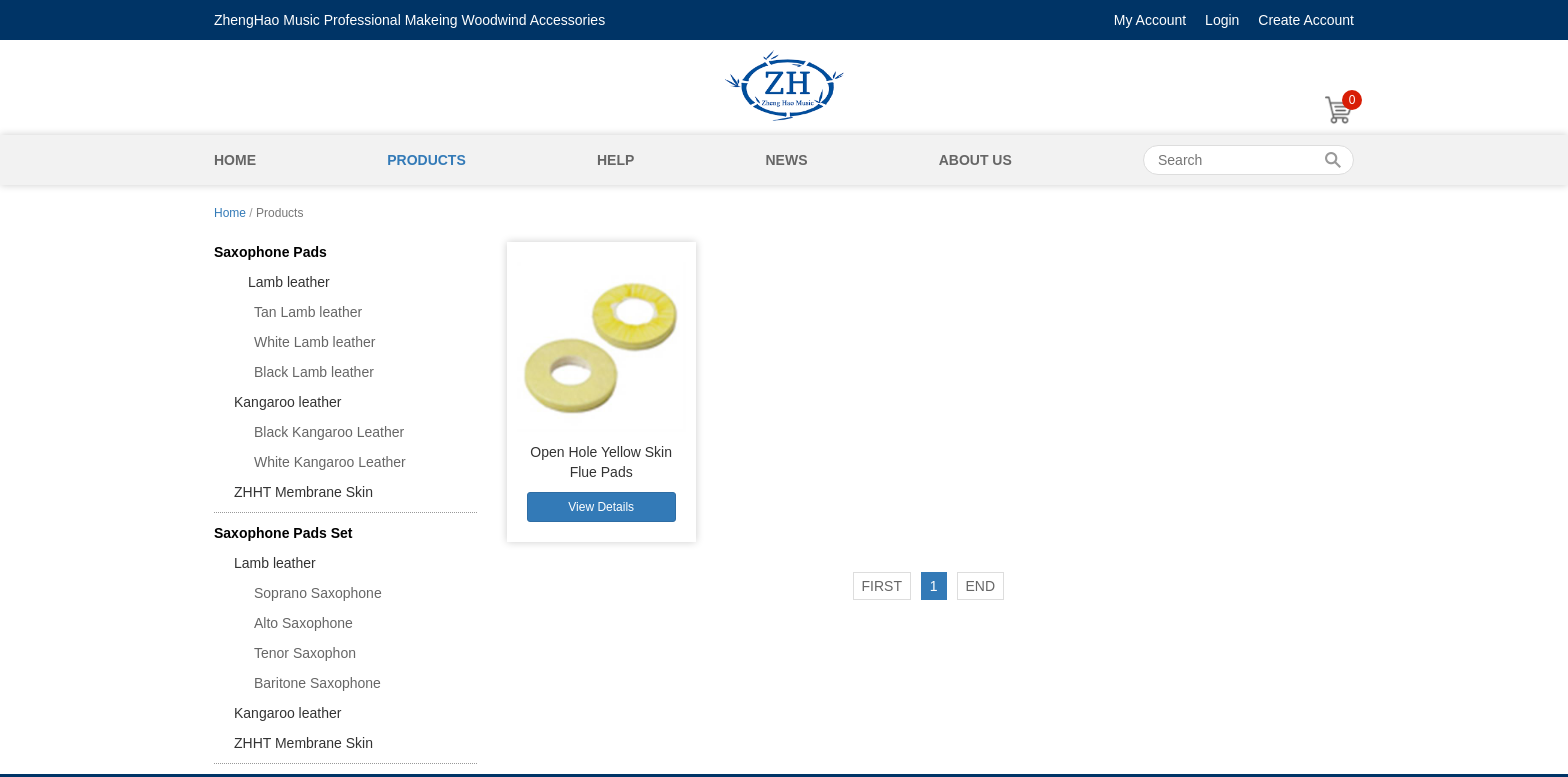 The image size is (1568, 777). I want to click on END, so click(981, 586).